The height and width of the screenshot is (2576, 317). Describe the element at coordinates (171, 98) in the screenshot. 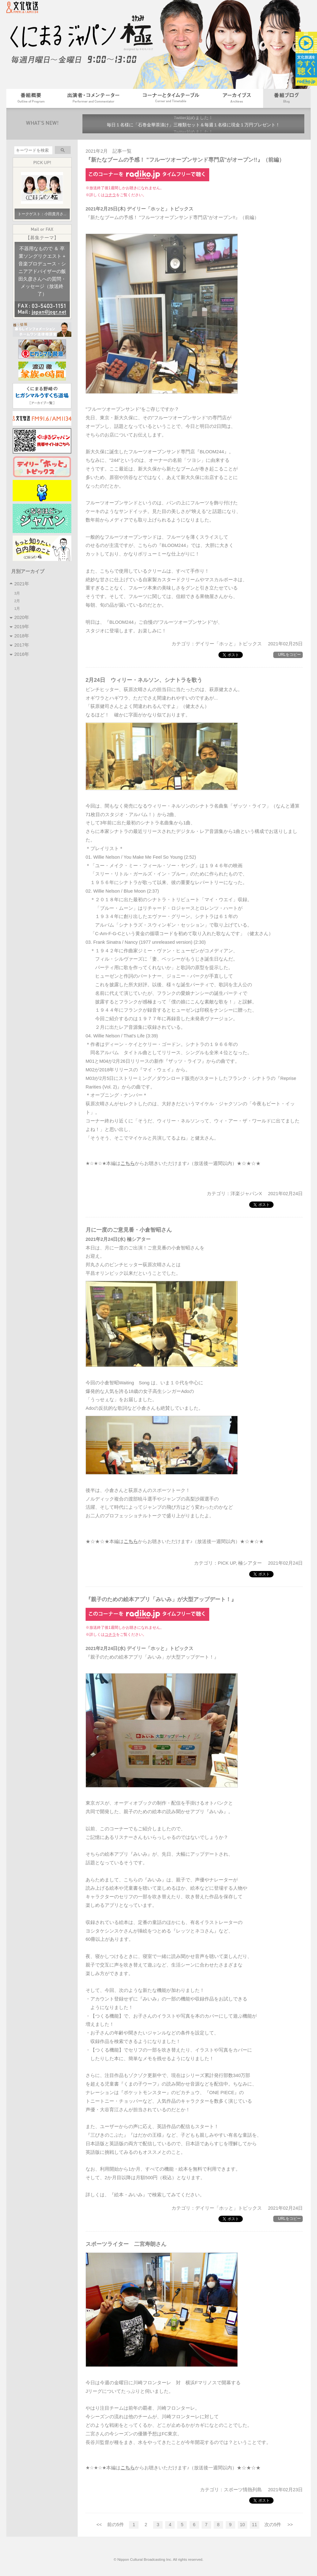

I see `コーナーとタイムテーブル` at that location.